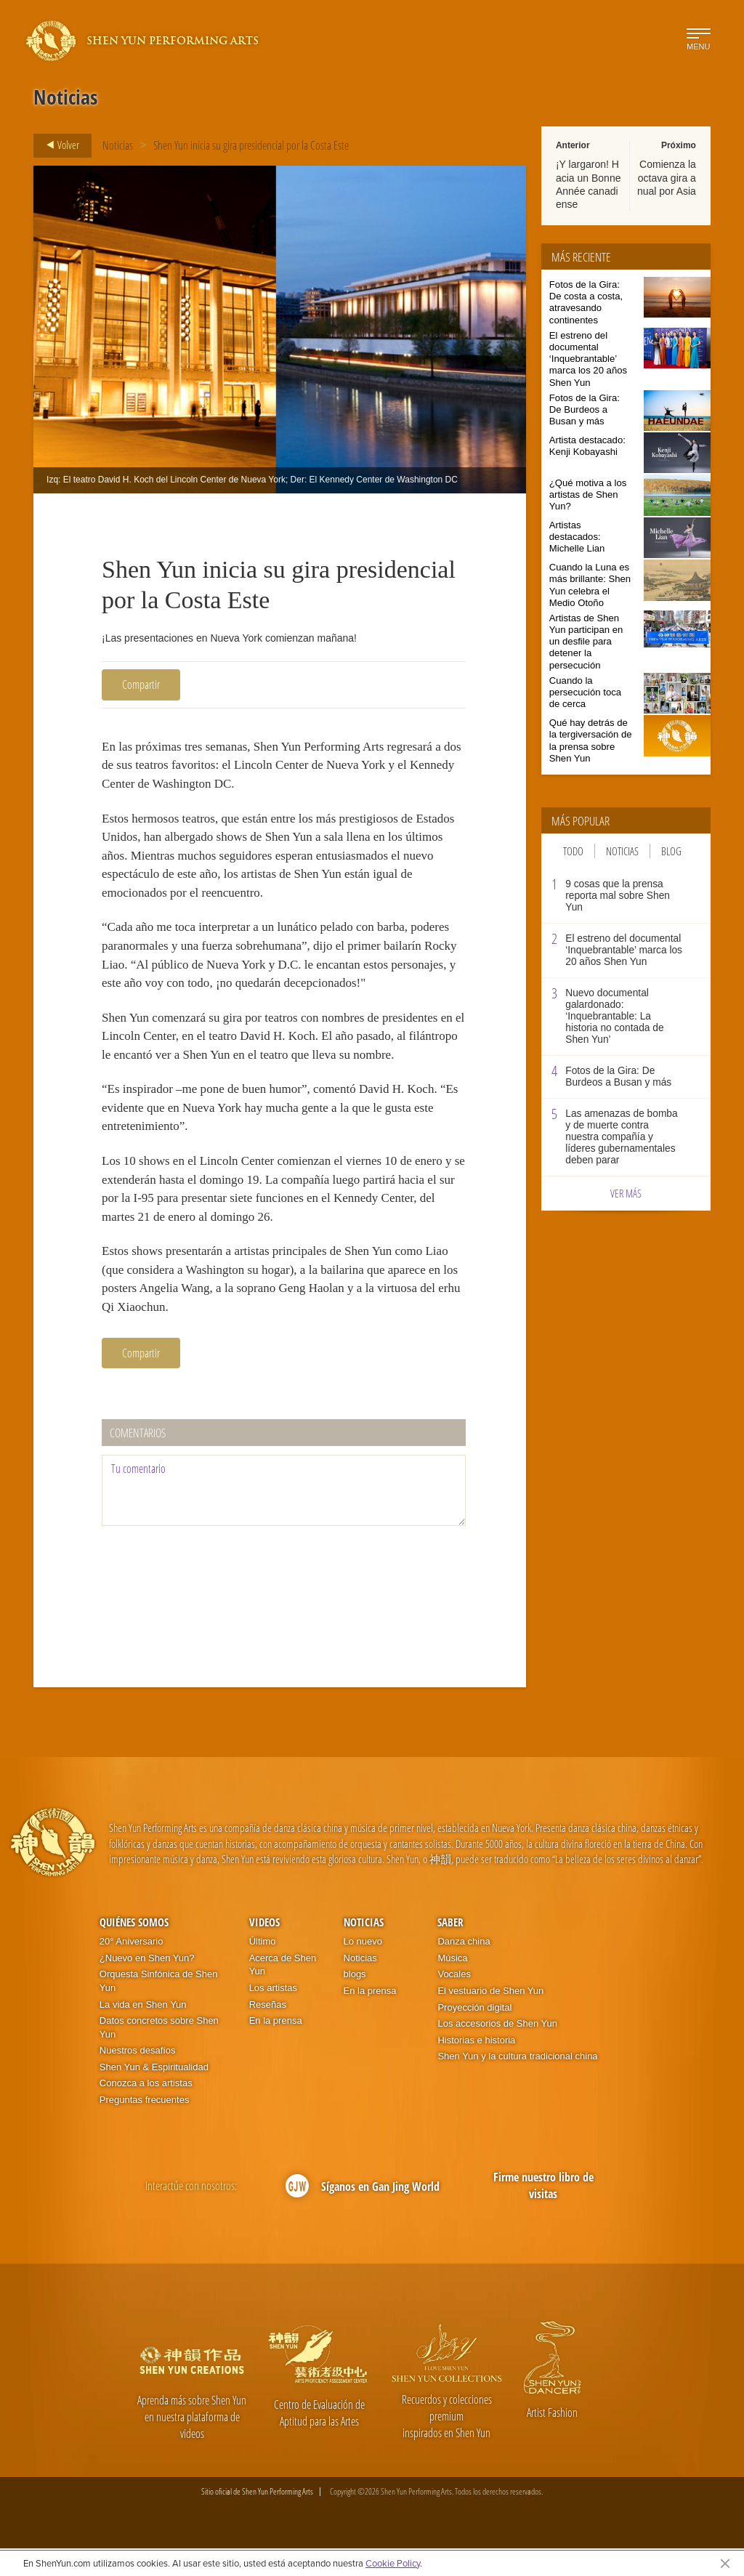  What do you see at coordinates (476, 2067) in the screenshot?
I see `Historias e historia` at bounding box center [476, 2067].